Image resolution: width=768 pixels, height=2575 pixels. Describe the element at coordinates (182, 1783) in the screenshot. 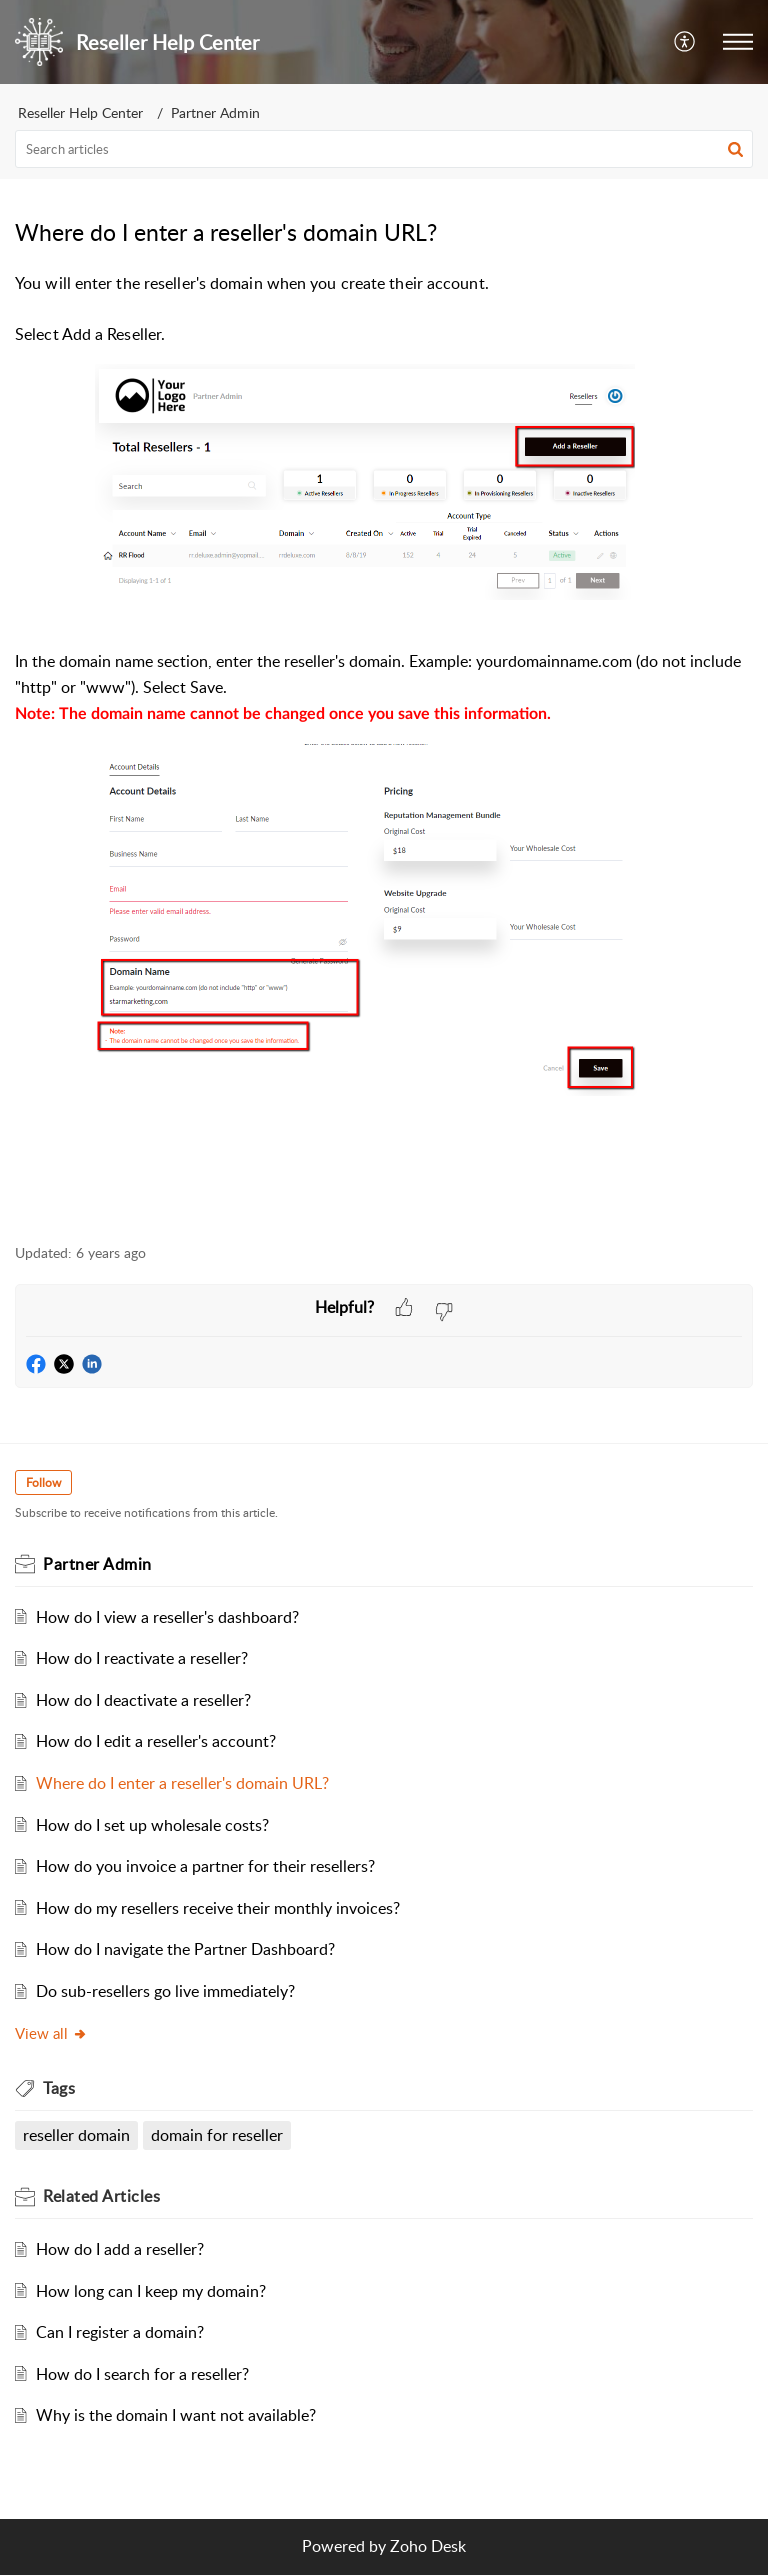

I see `Where do I enter a reseller's domain URL?` at that location.